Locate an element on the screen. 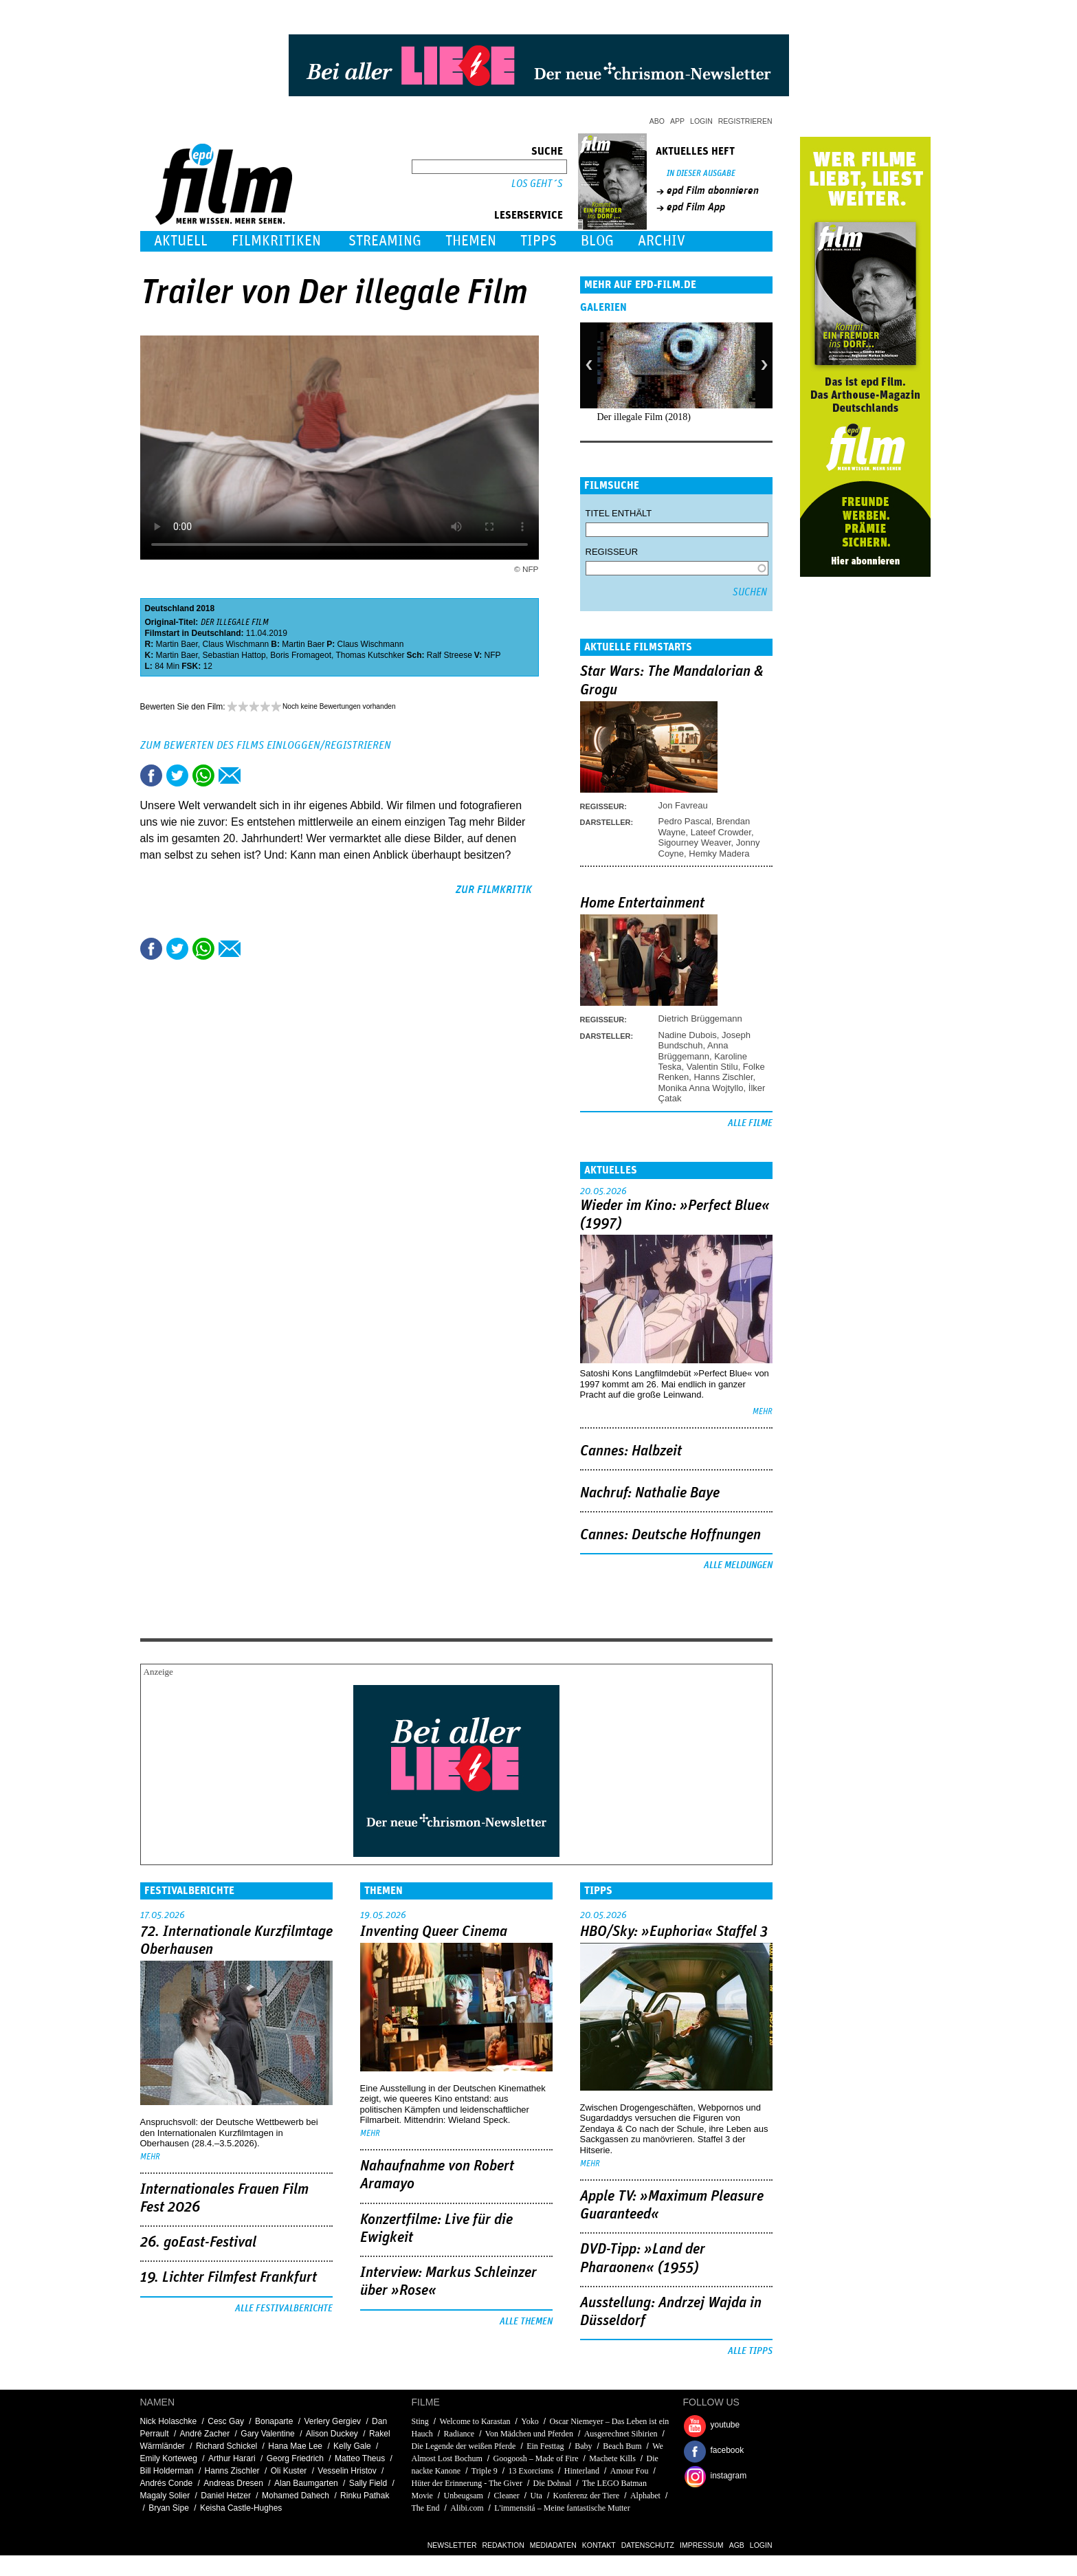 This screenshot has height=2576, width=1077. Pedro Pascal is located at coordinates (684, 821).